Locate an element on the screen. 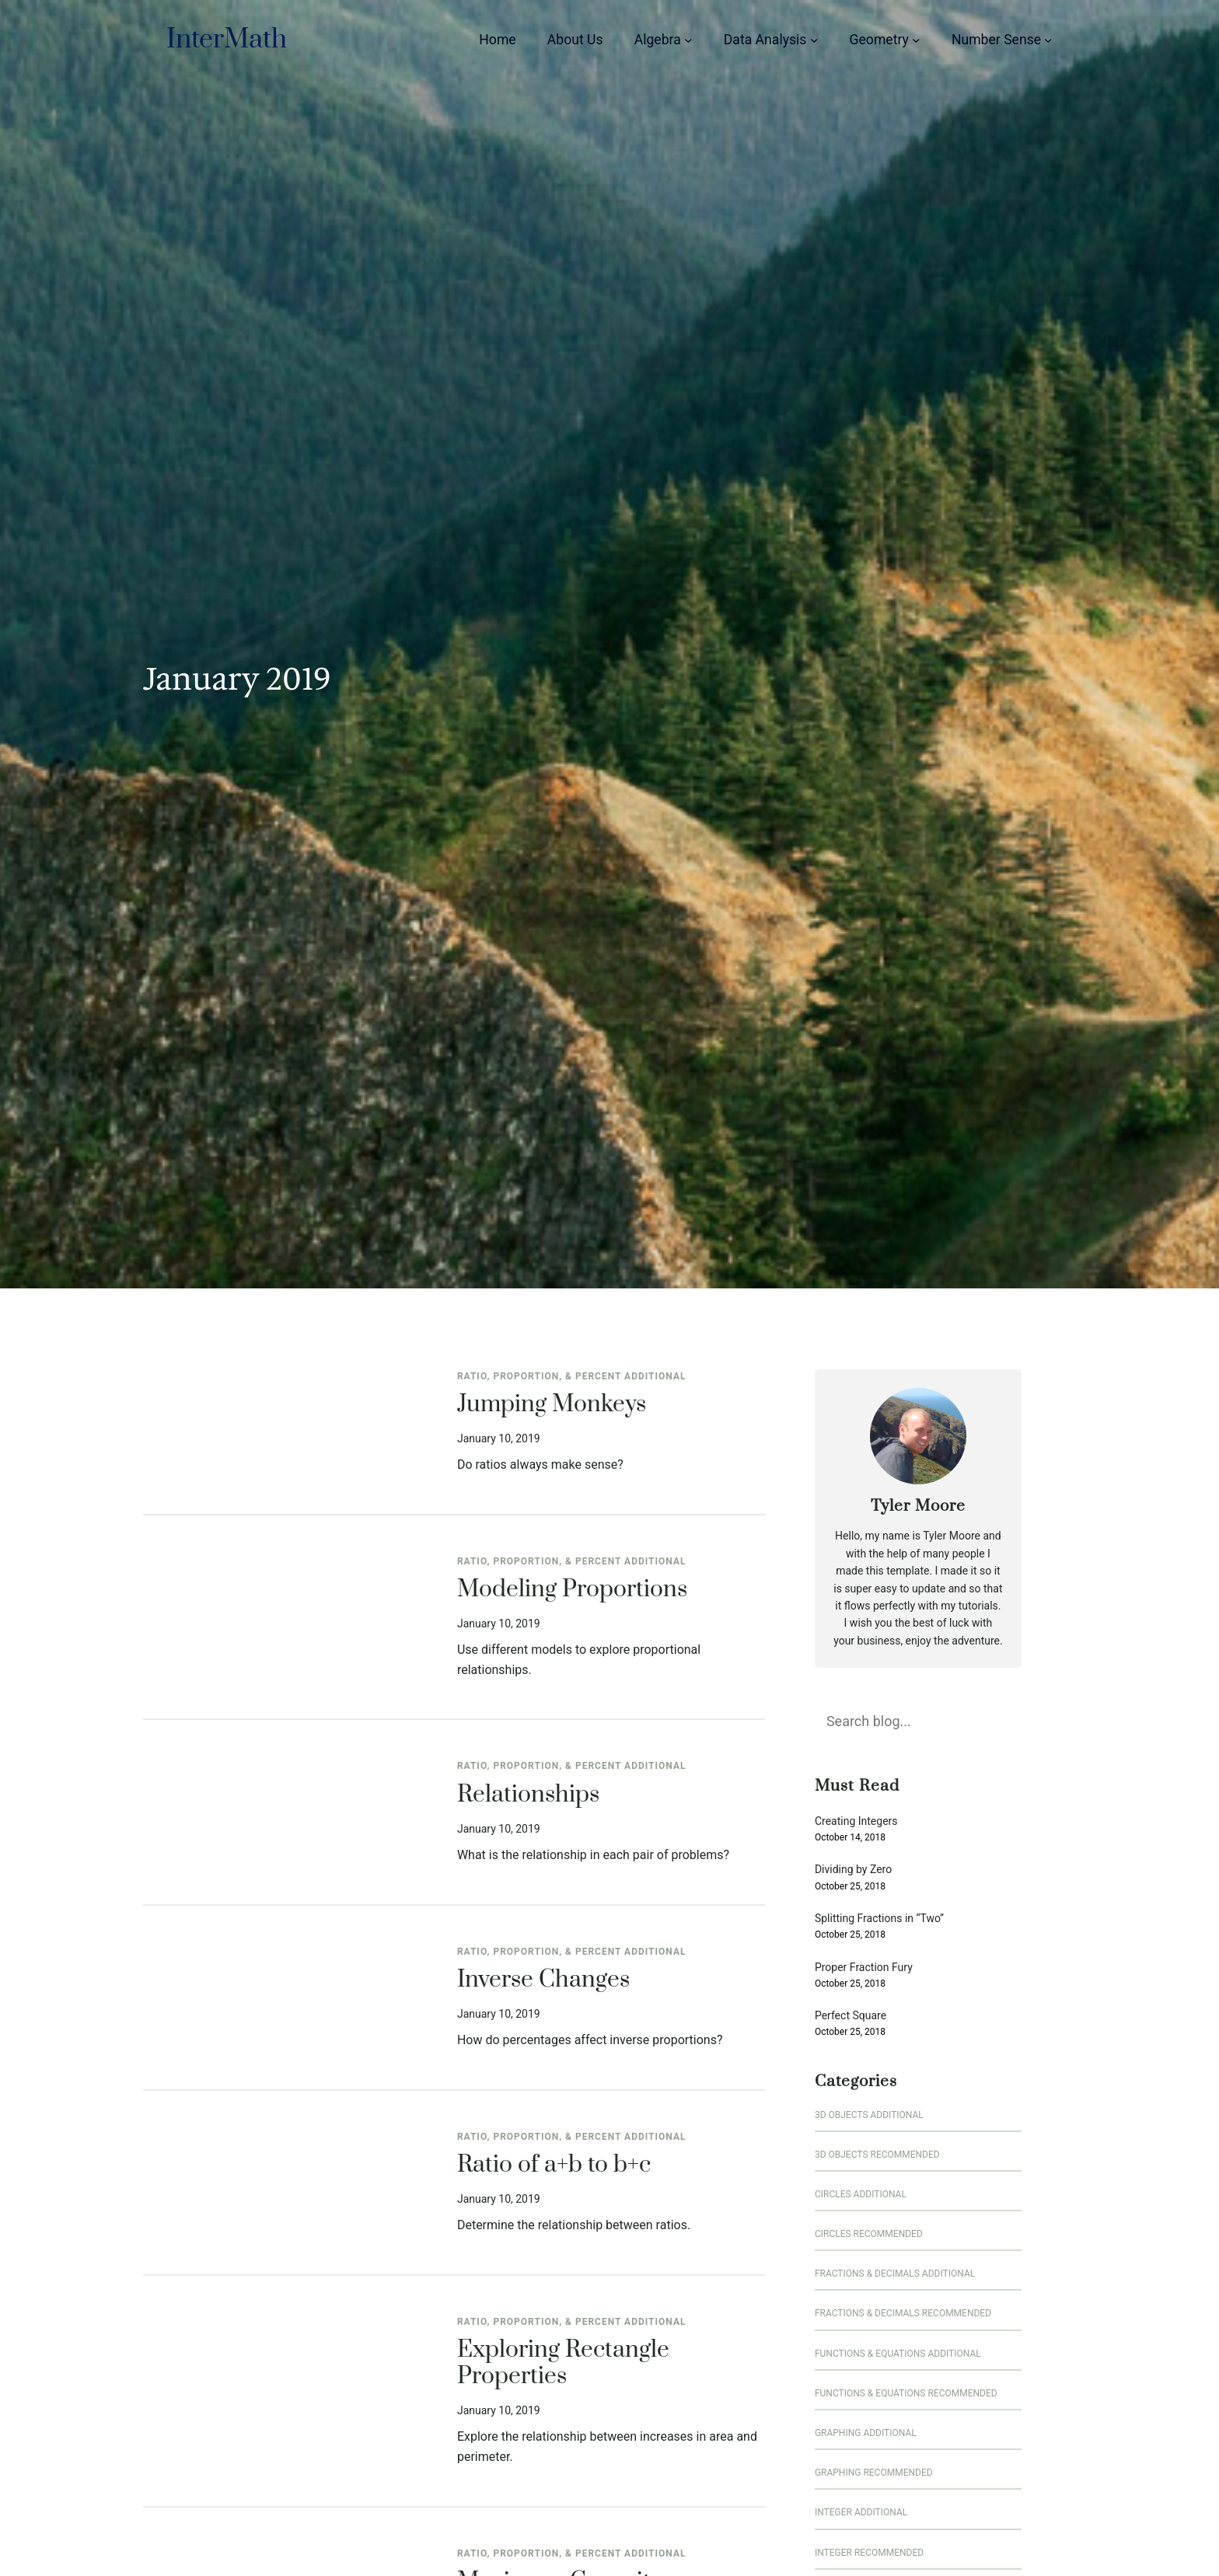 This screenshot has height=2576, width=1219. Ratio of a+b to b+c is located at coordinates (554, 2165).